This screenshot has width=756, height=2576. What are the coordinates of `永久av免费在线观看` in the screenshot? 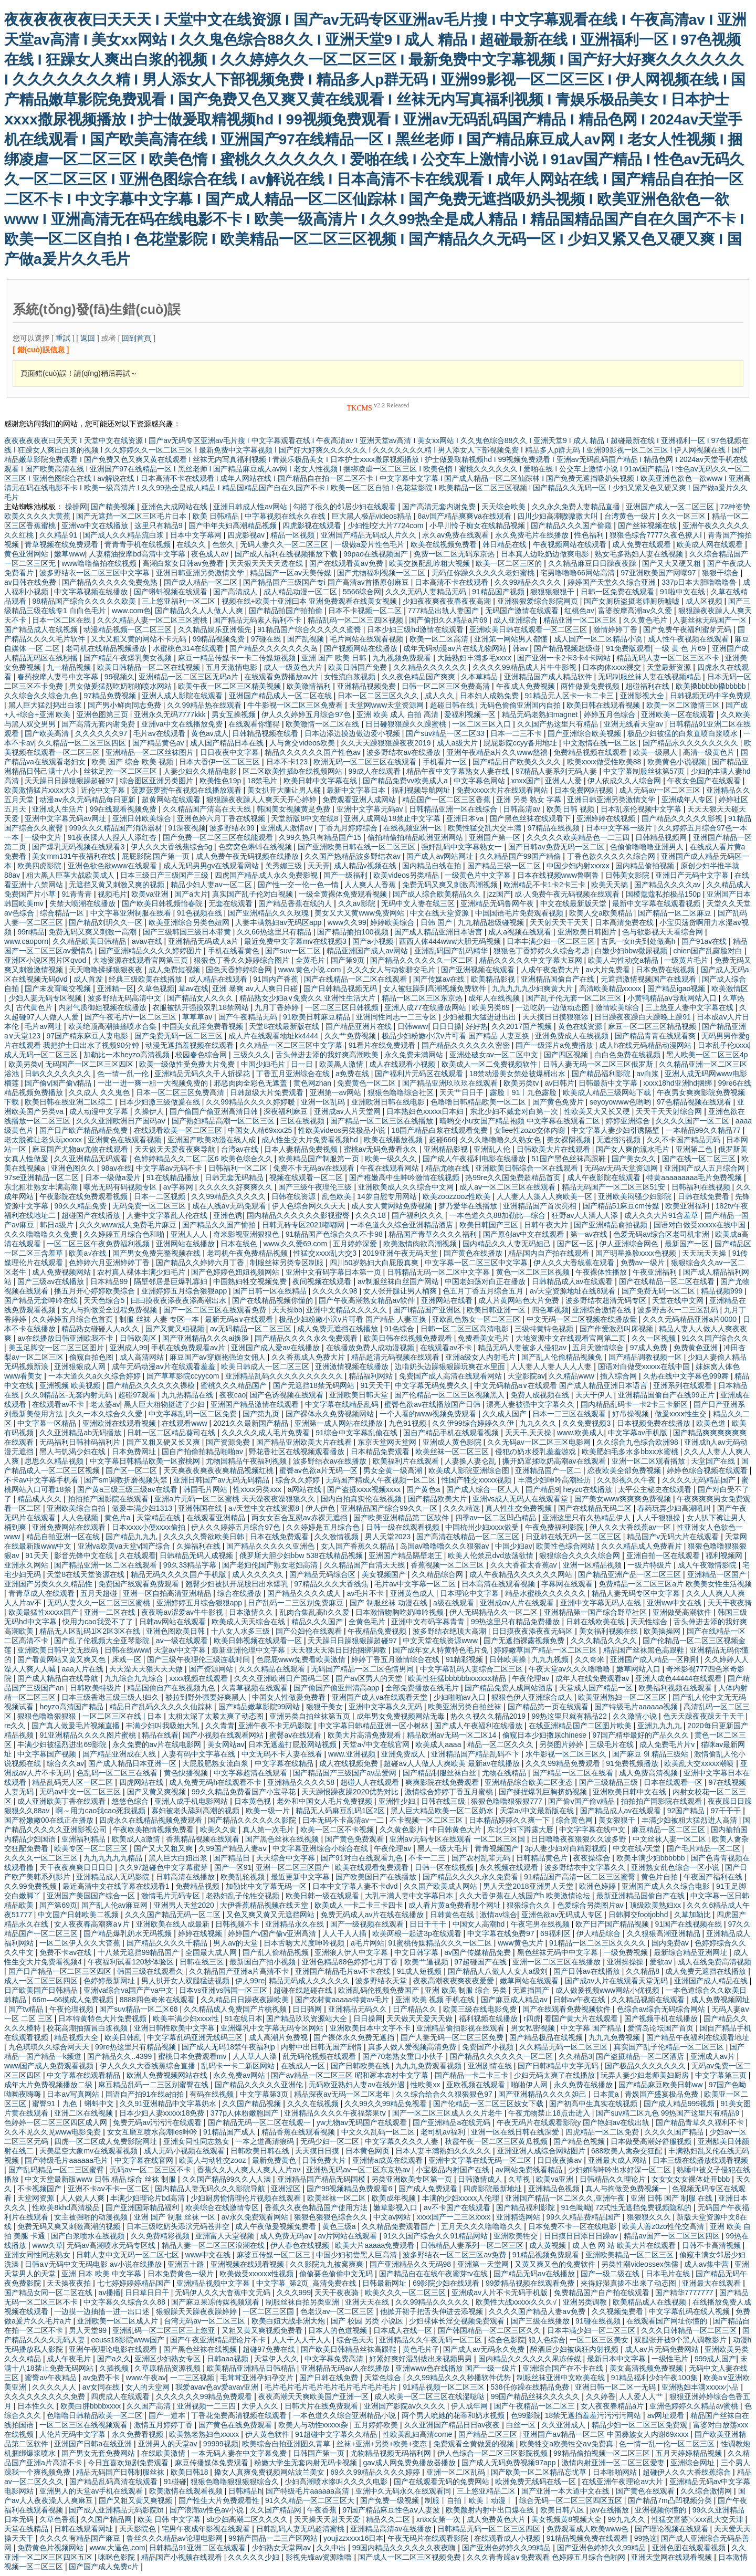 It's located at (456, 535).